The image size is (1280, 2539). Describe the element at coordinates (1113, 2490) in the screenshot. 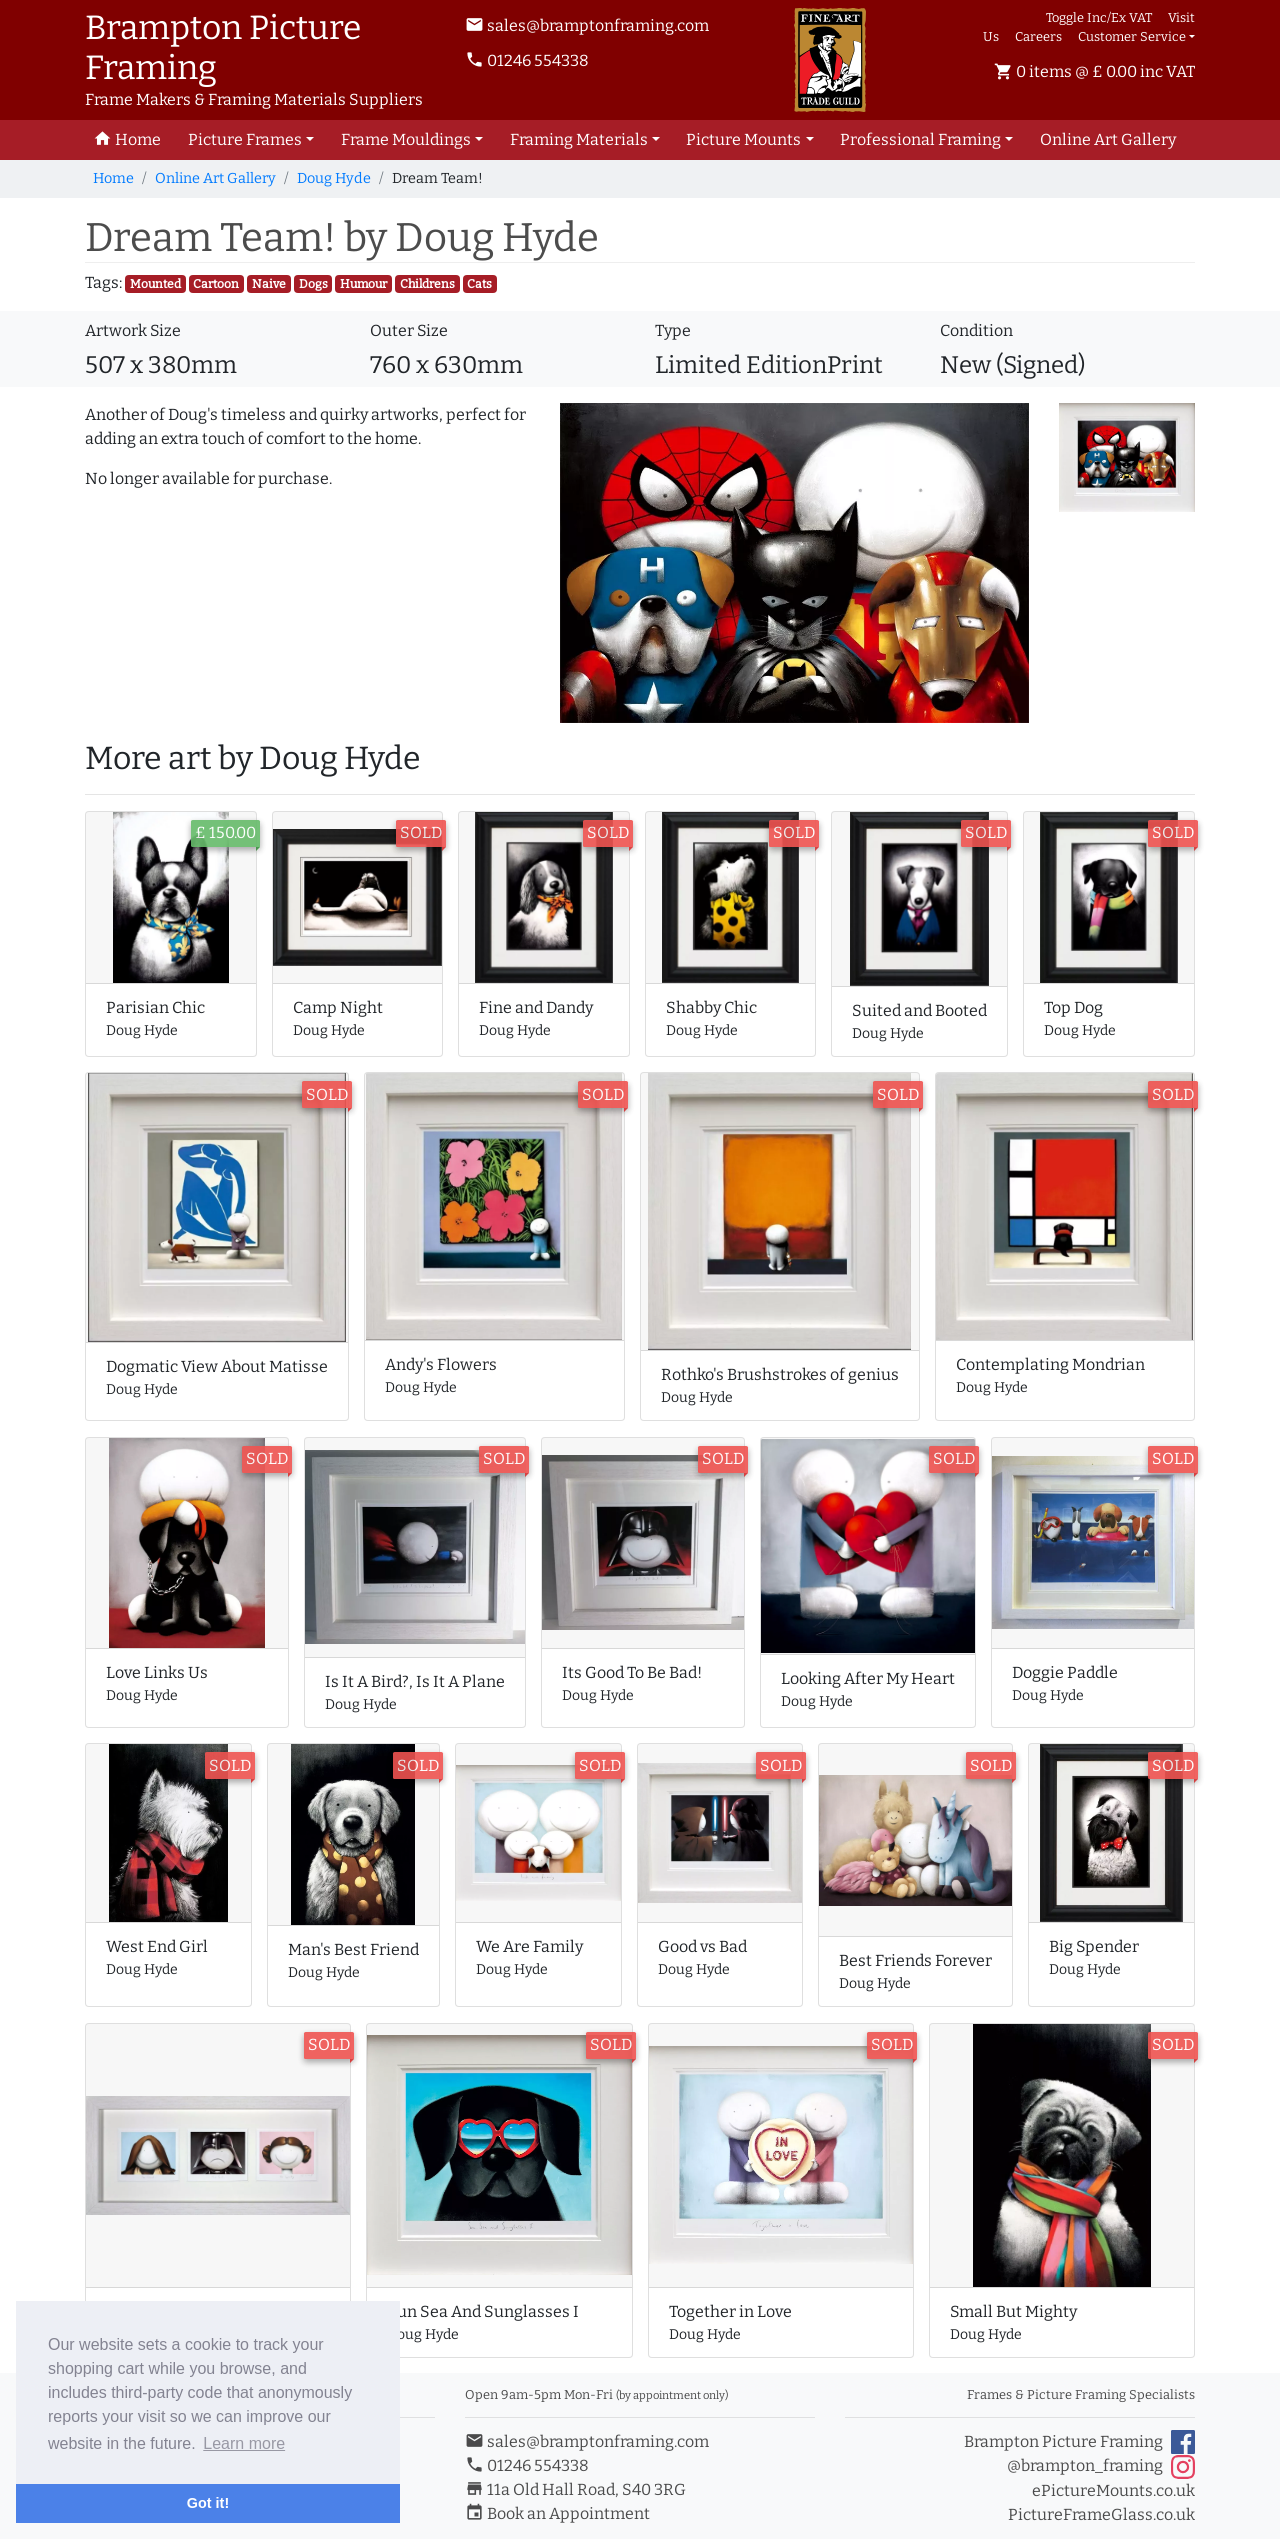

I see `ePictureMounts.co.uk` at that location.